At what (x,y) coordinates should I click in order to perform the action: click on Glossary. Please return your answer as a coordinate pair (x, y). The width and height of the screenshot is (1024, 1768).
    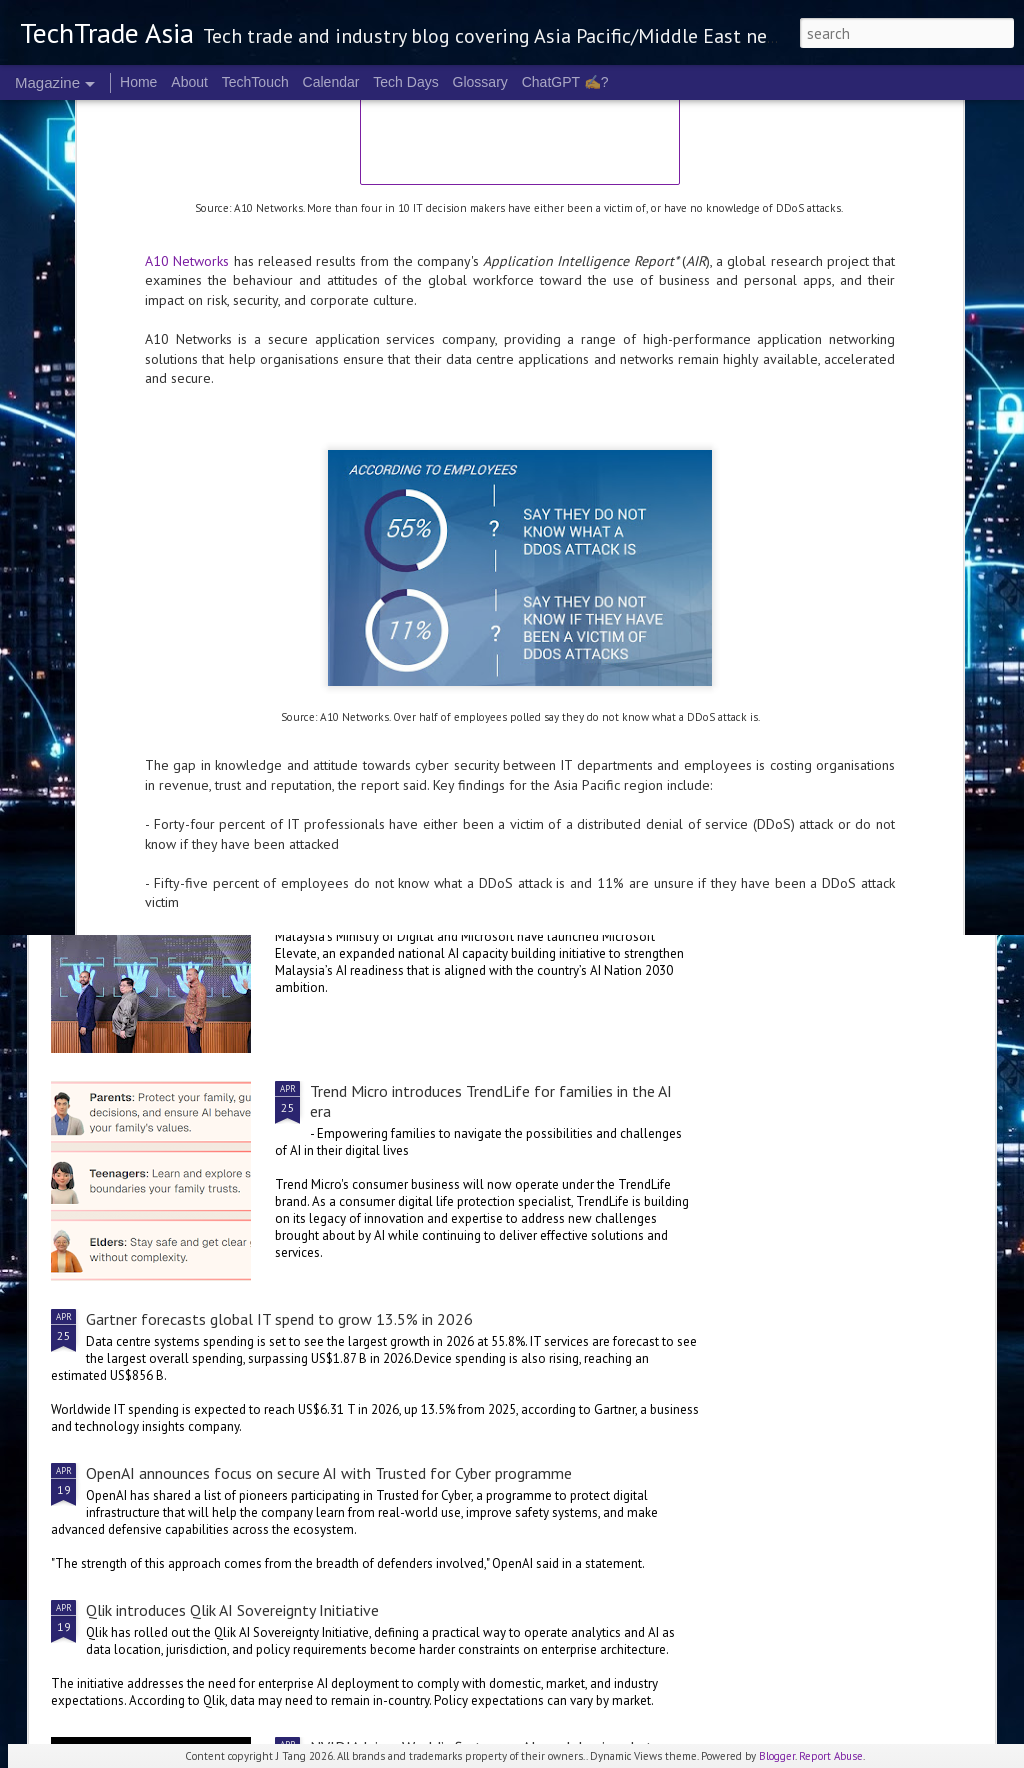
    Looking at the image, I should click on (480, 82).